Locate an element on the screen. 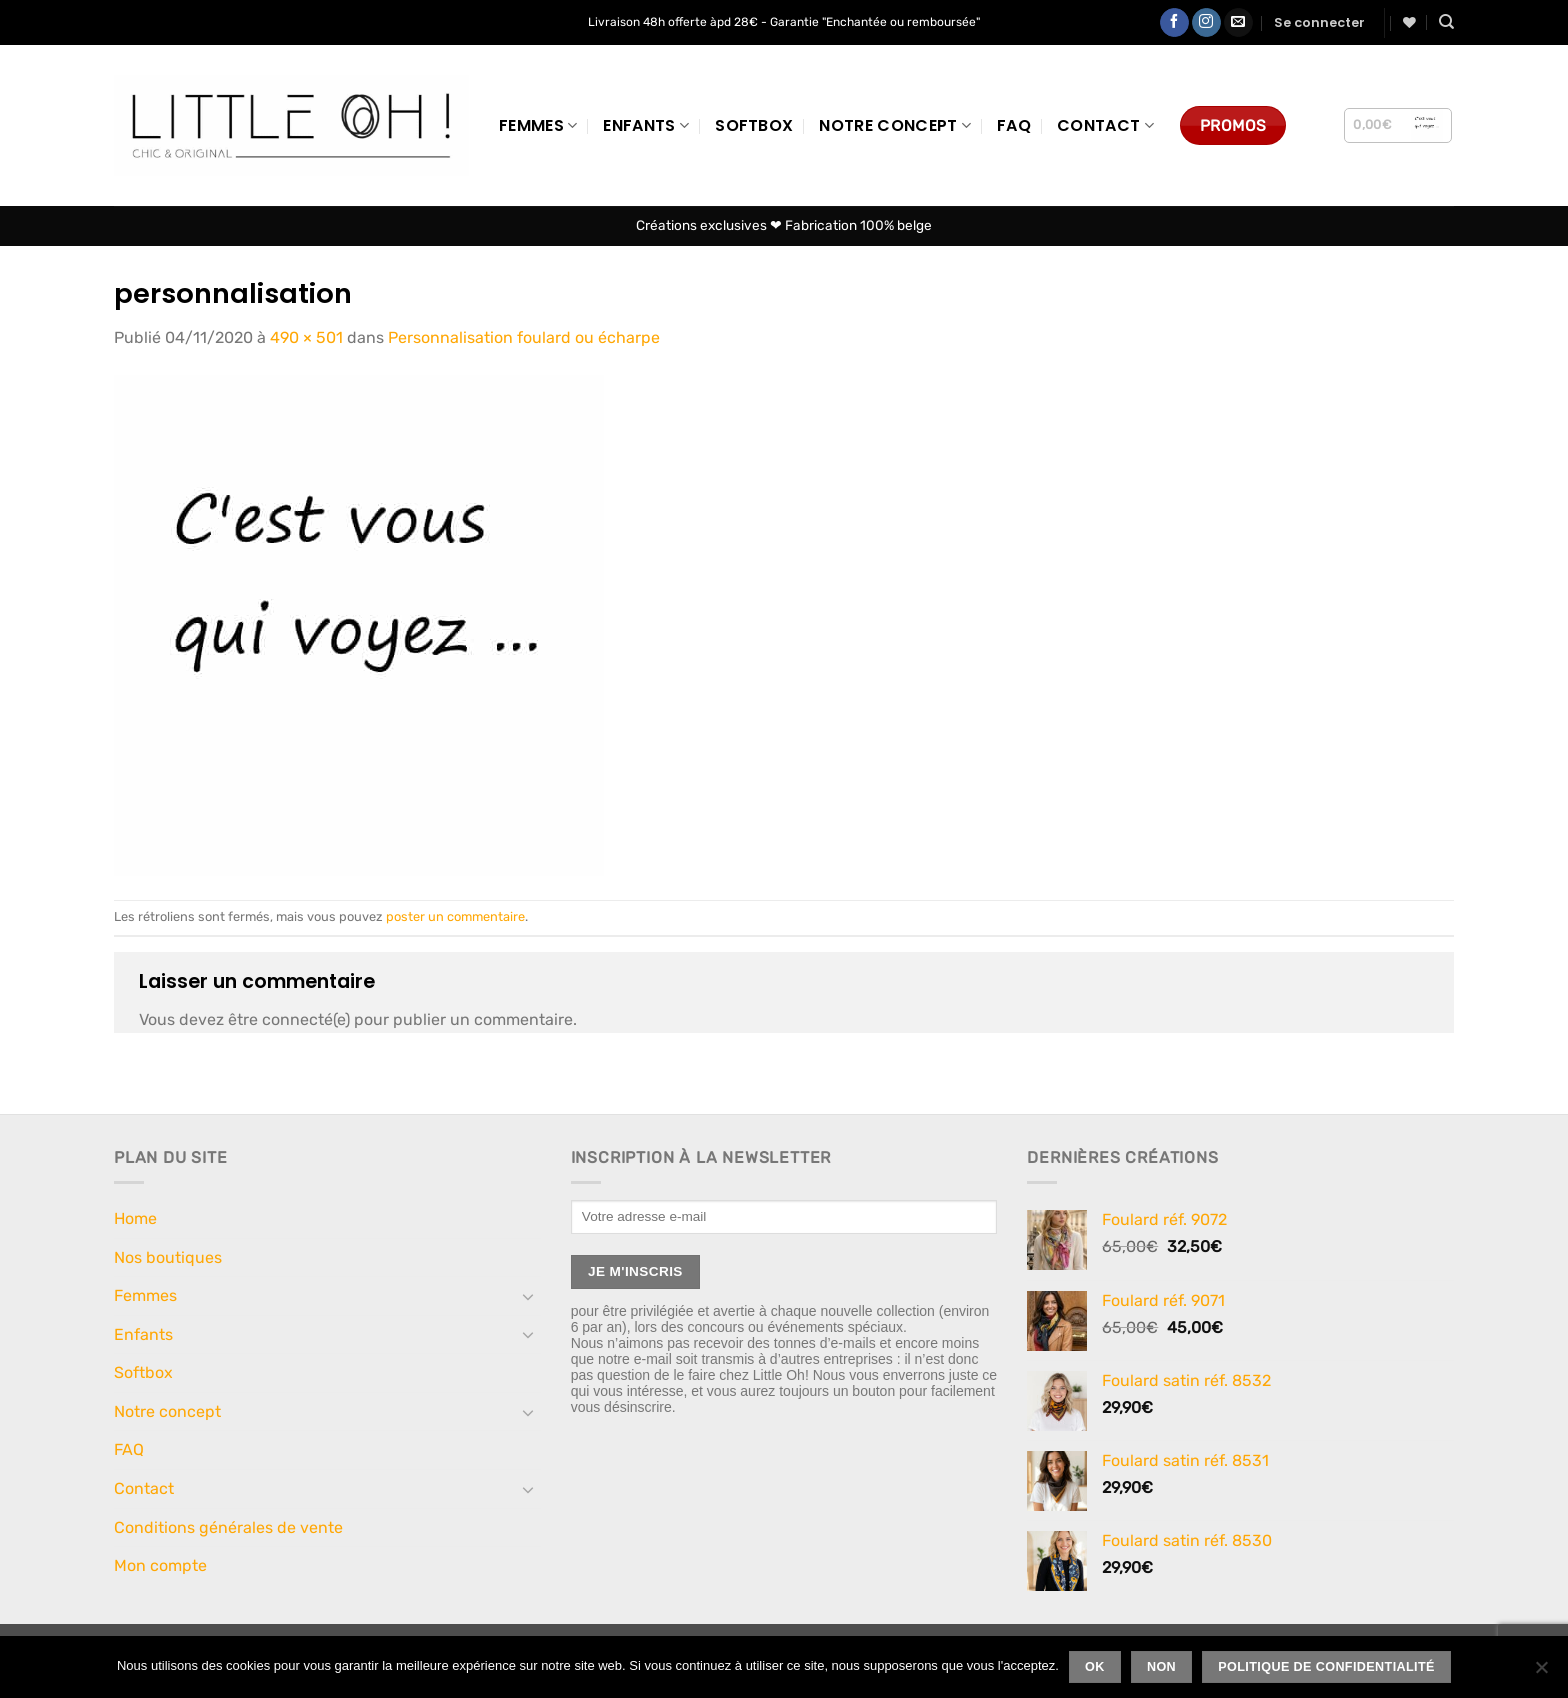  Personnalisation foulard ou écharpe is located at coordinates (524, 337).